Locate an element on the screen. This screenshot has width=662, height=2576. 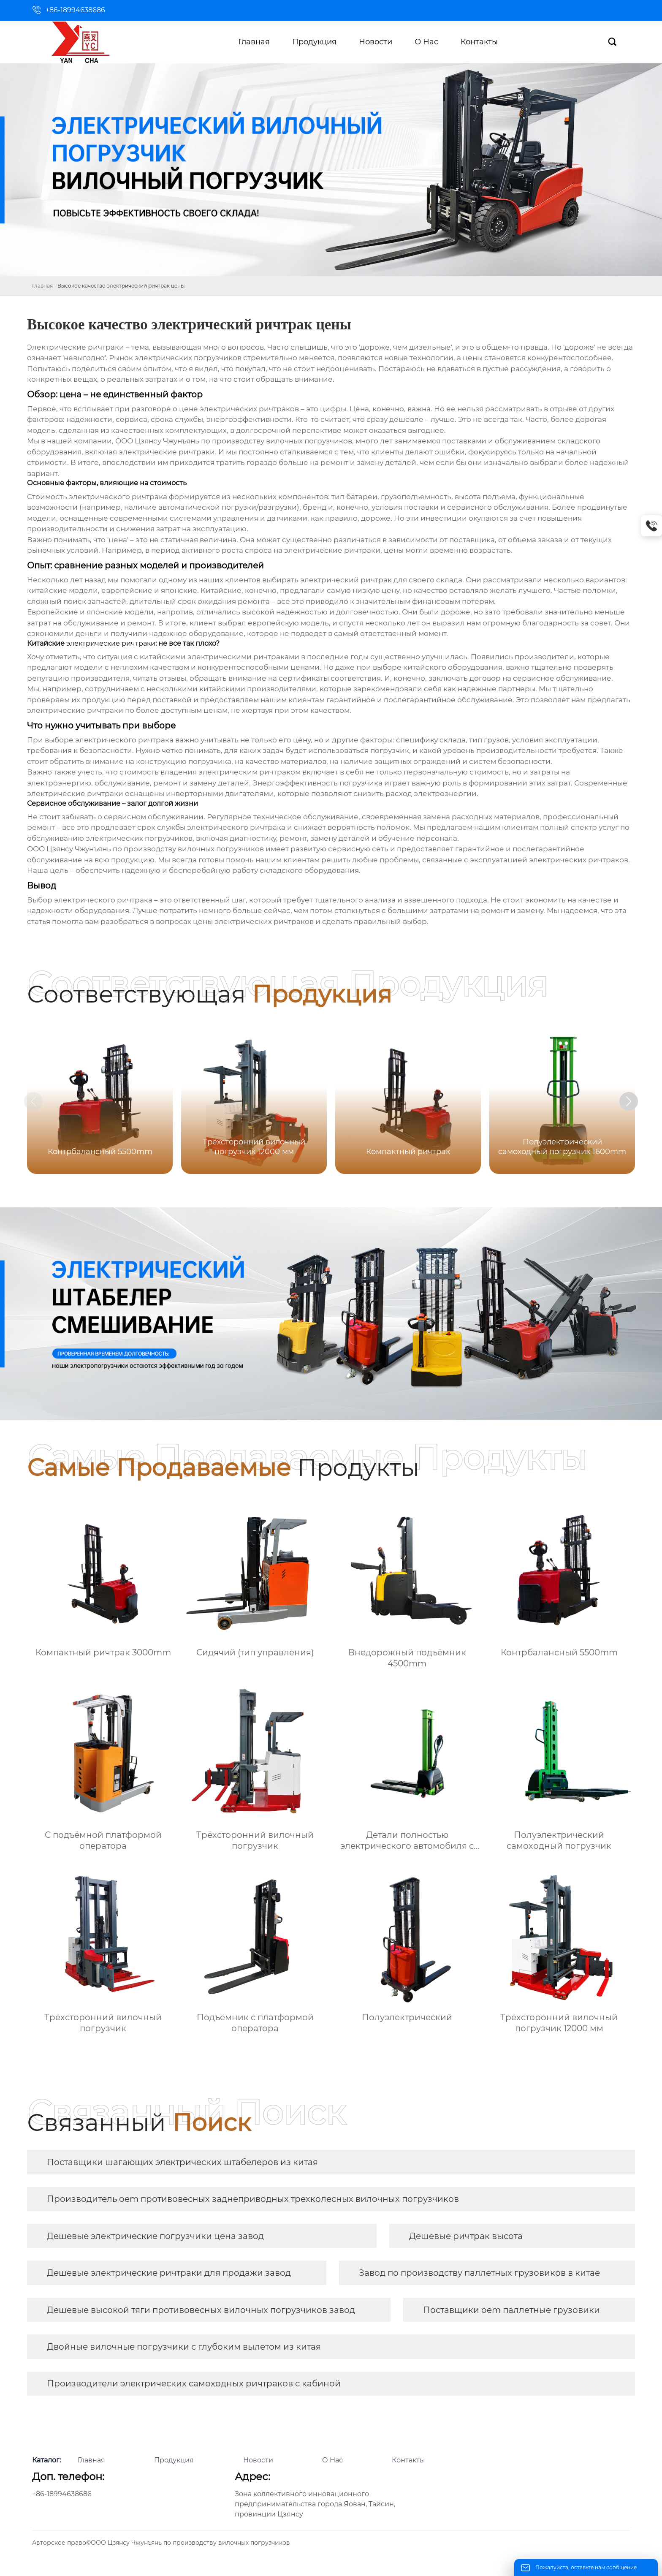
Дешевые высокой тяги противовесных вилочных погрузчиков завод is located at coordinates (201, 2310).